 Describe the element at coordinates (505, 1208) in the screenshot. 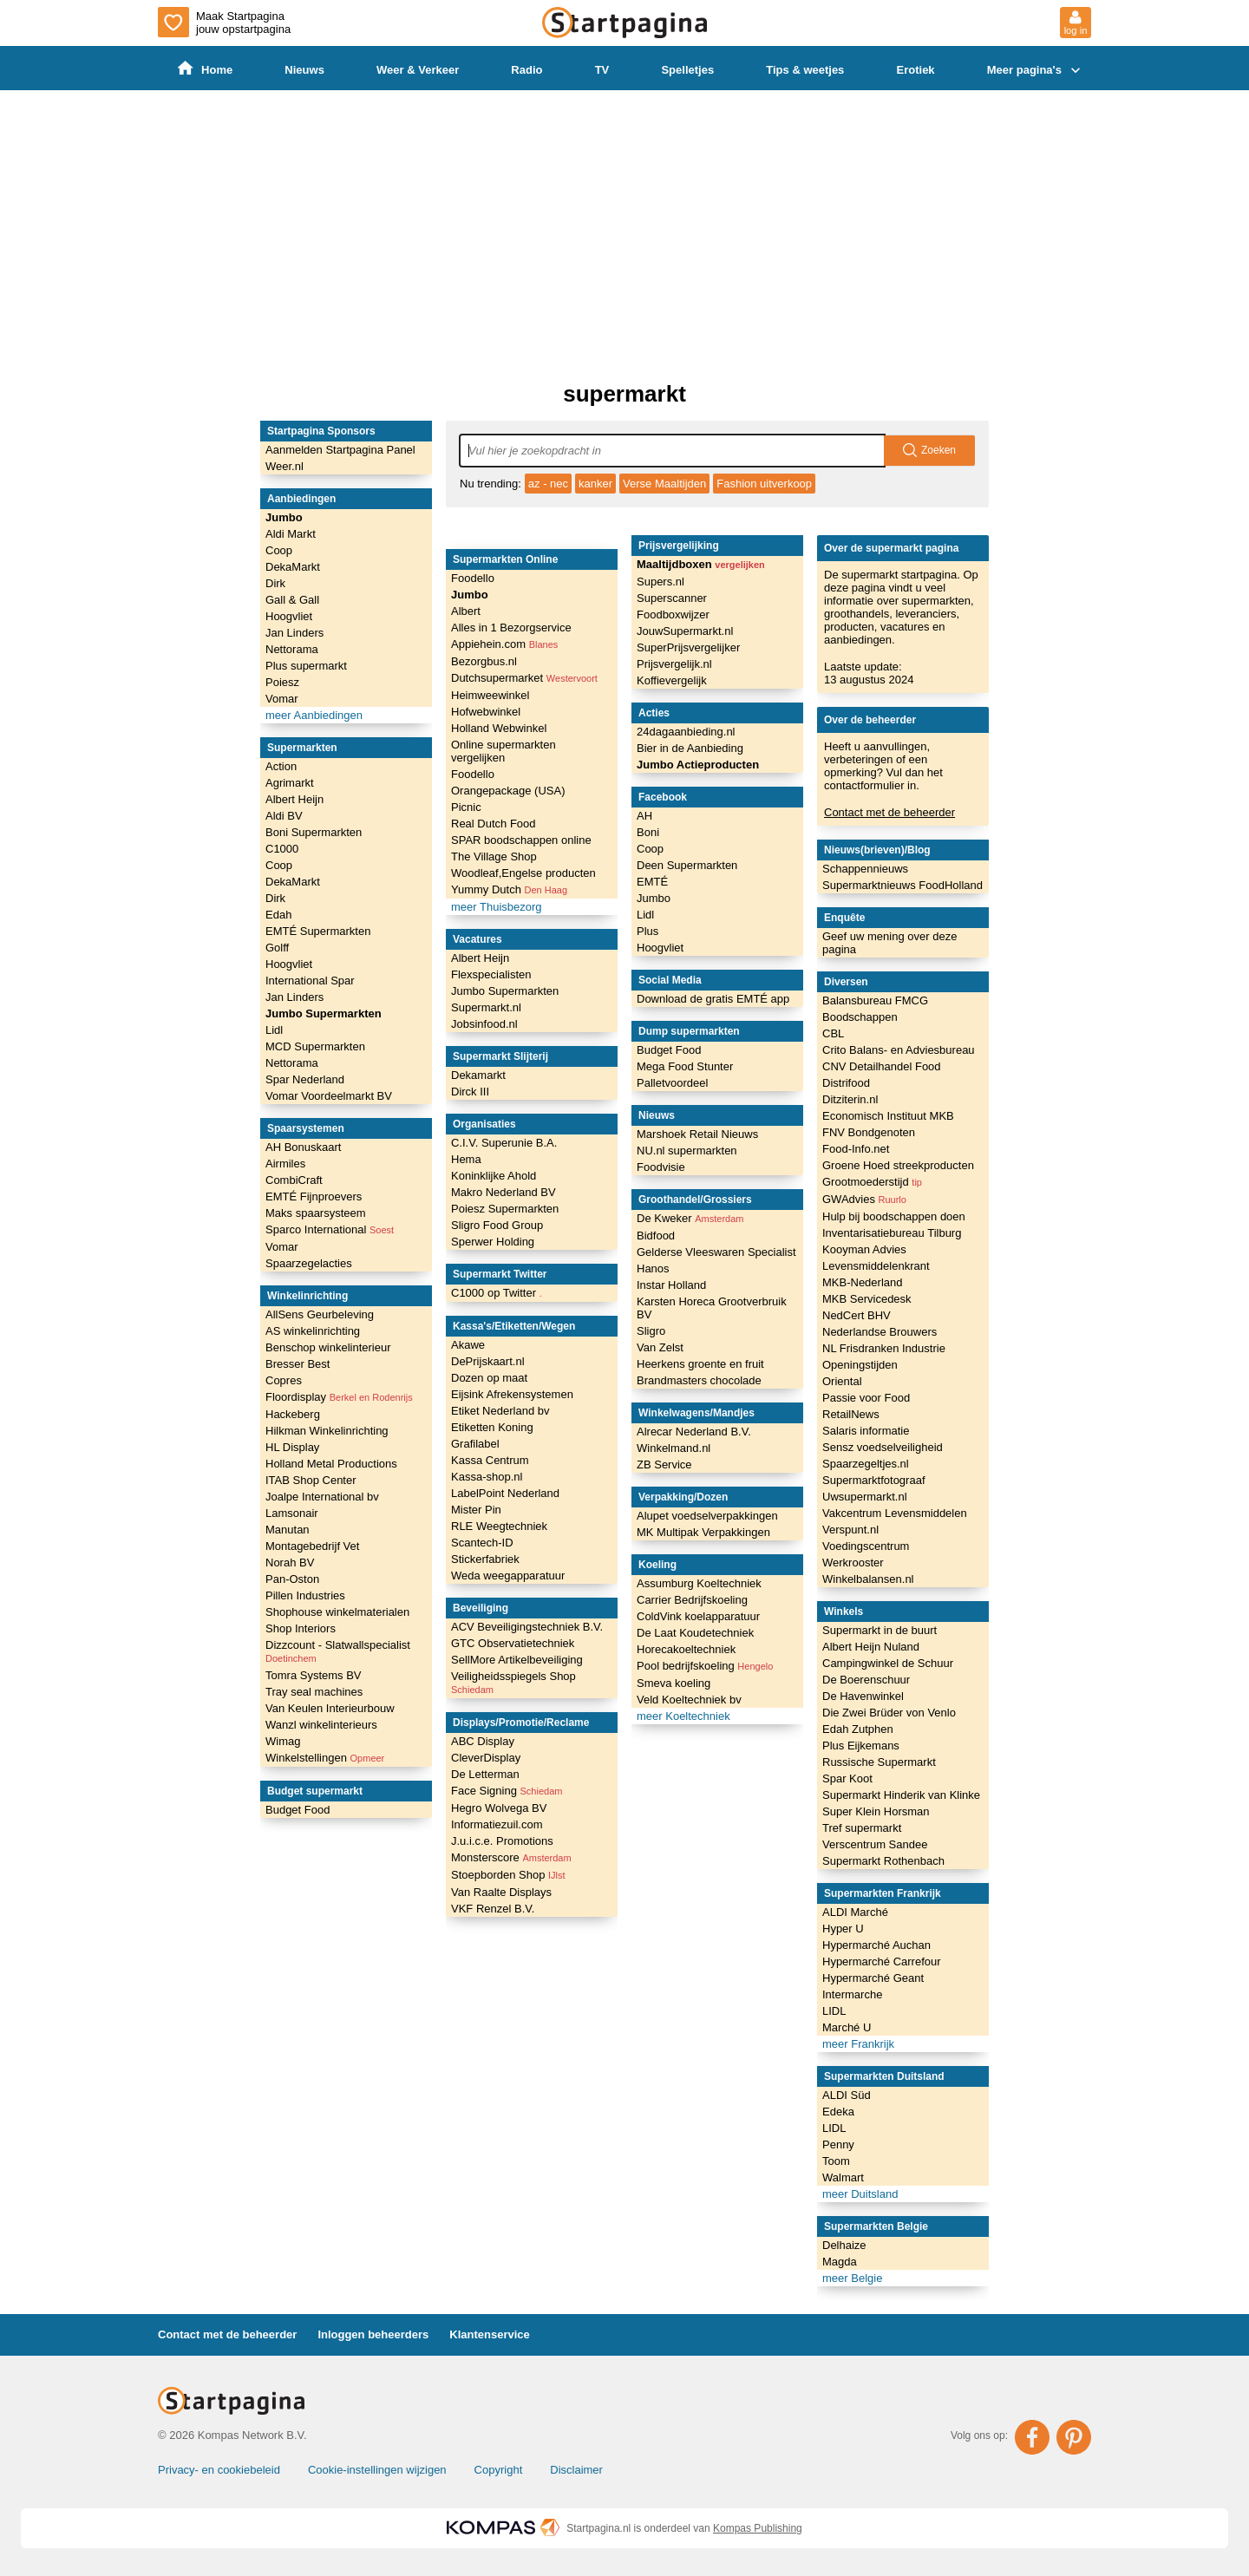

I see `Poiesz Supermarkten` at that location.